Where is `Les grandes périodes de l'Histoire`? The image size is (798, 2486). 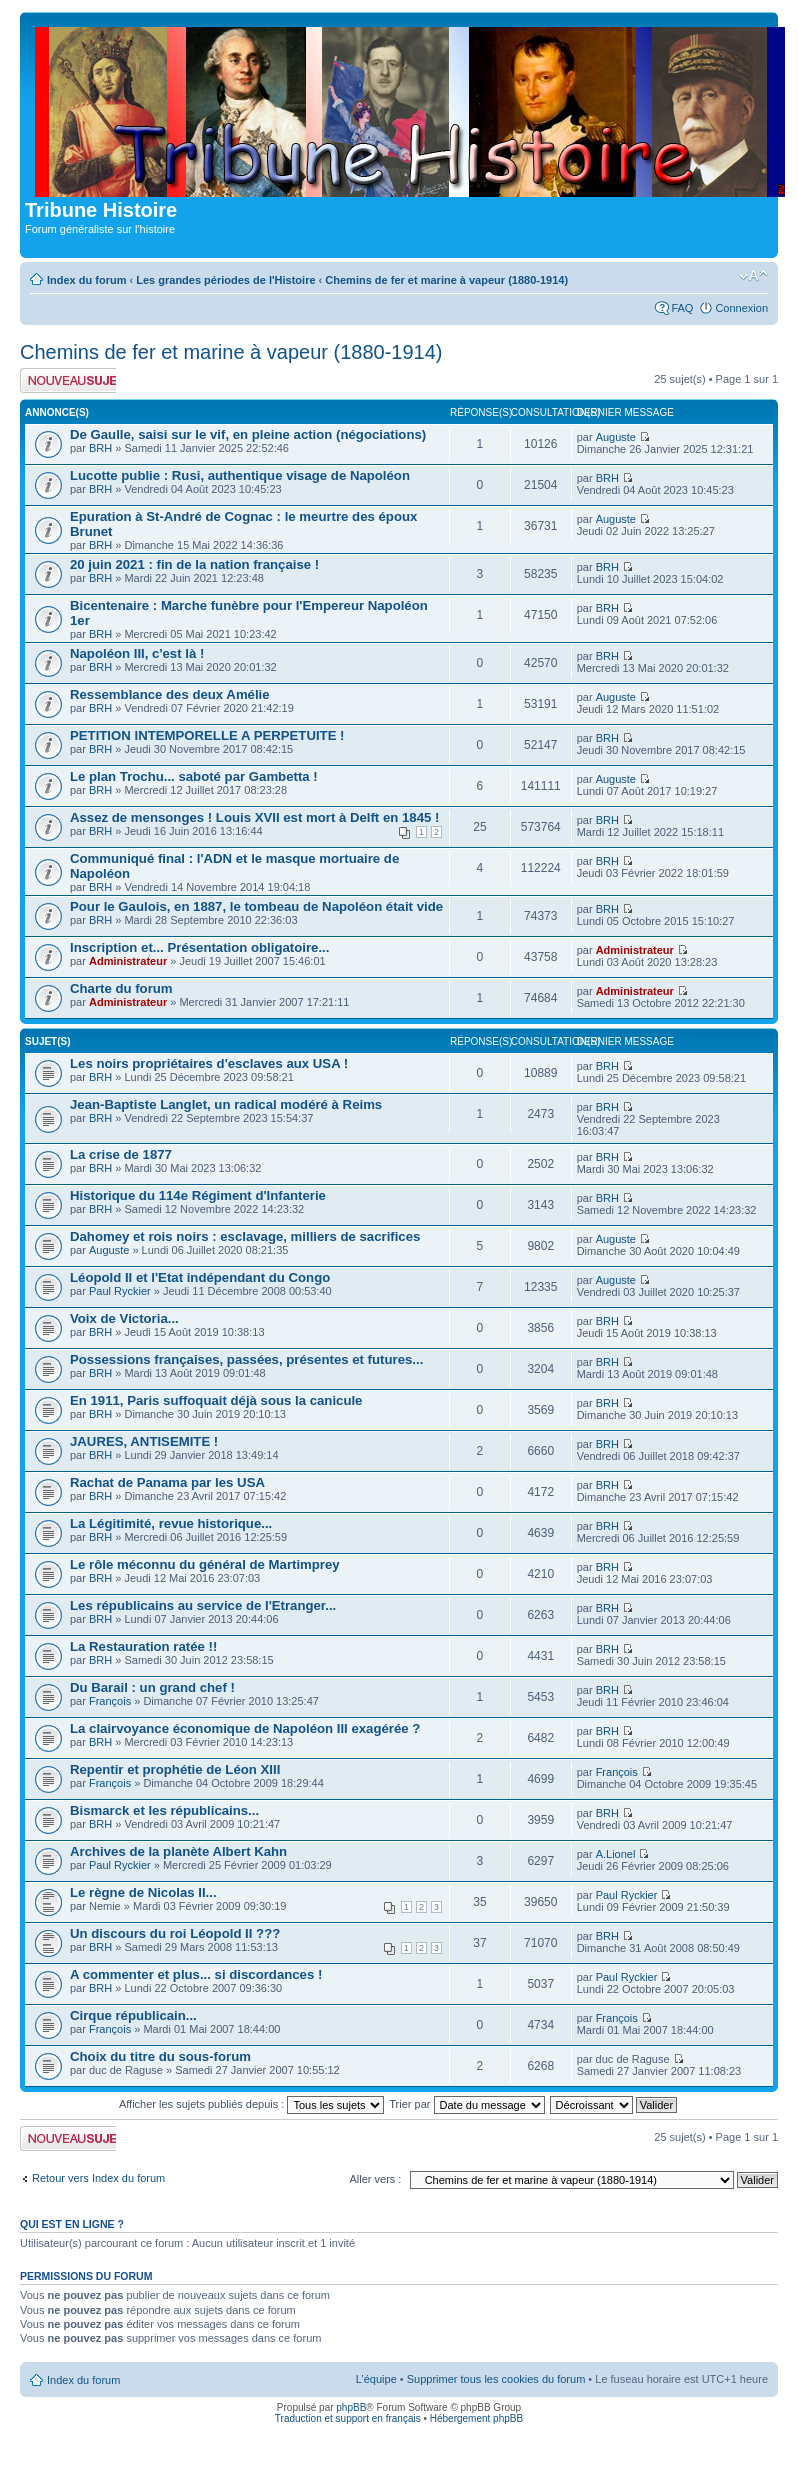
Les grandes périodes de l'Histoire is located at coordinates (225, 280).